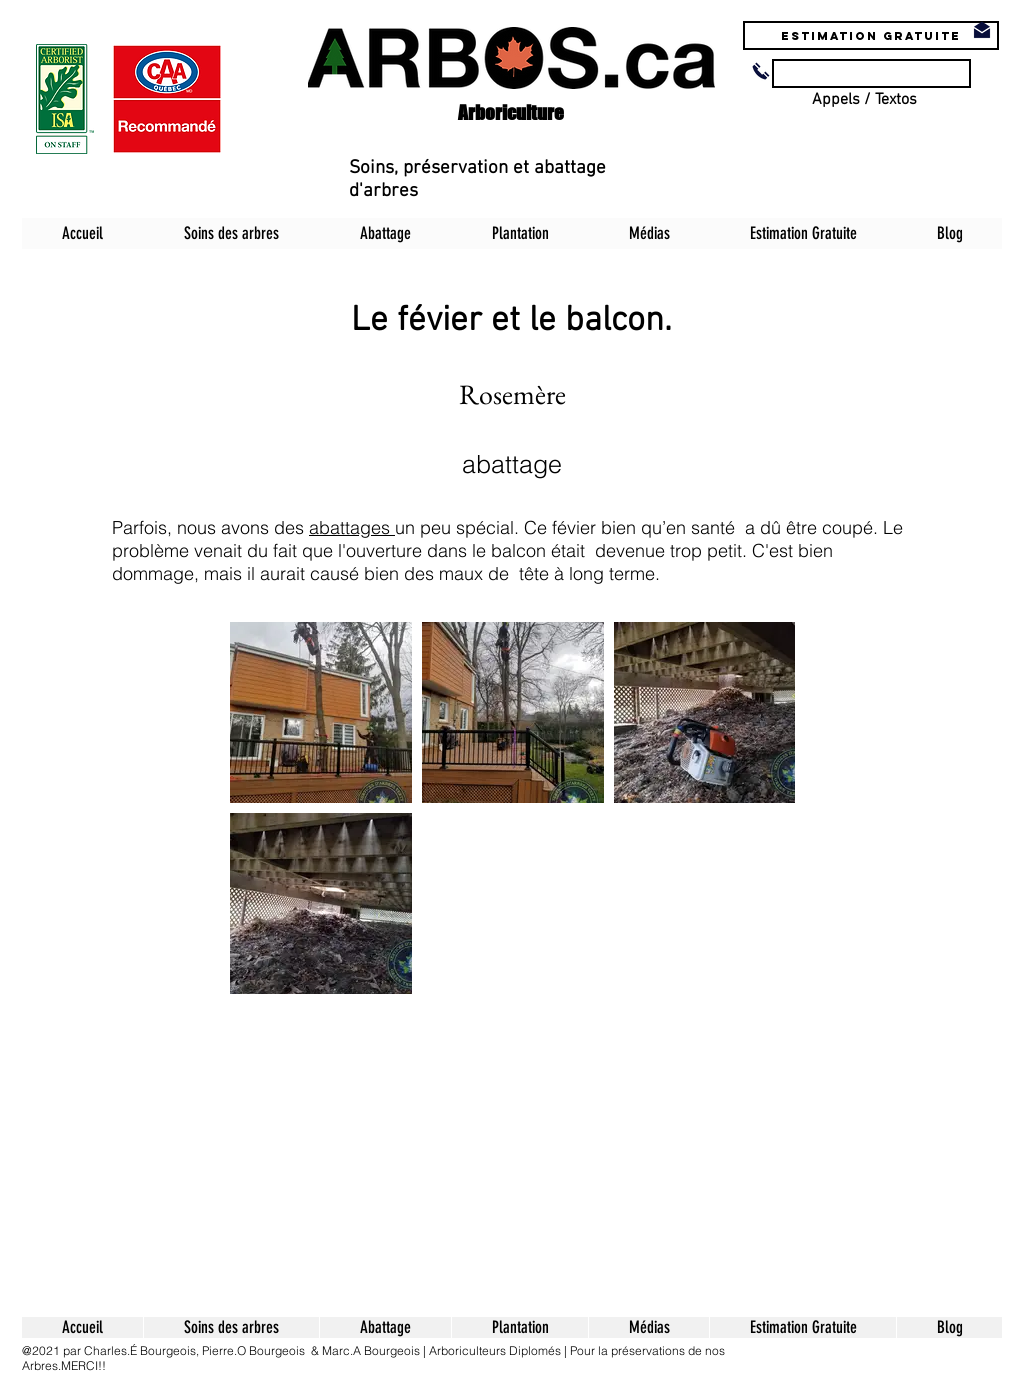 This screenshot has height=1377, width=1024. What do you see at coordinates (871, 35) in the screenshot?
I see `[Estimation Gratuite]` at bounding box center [871, 35].